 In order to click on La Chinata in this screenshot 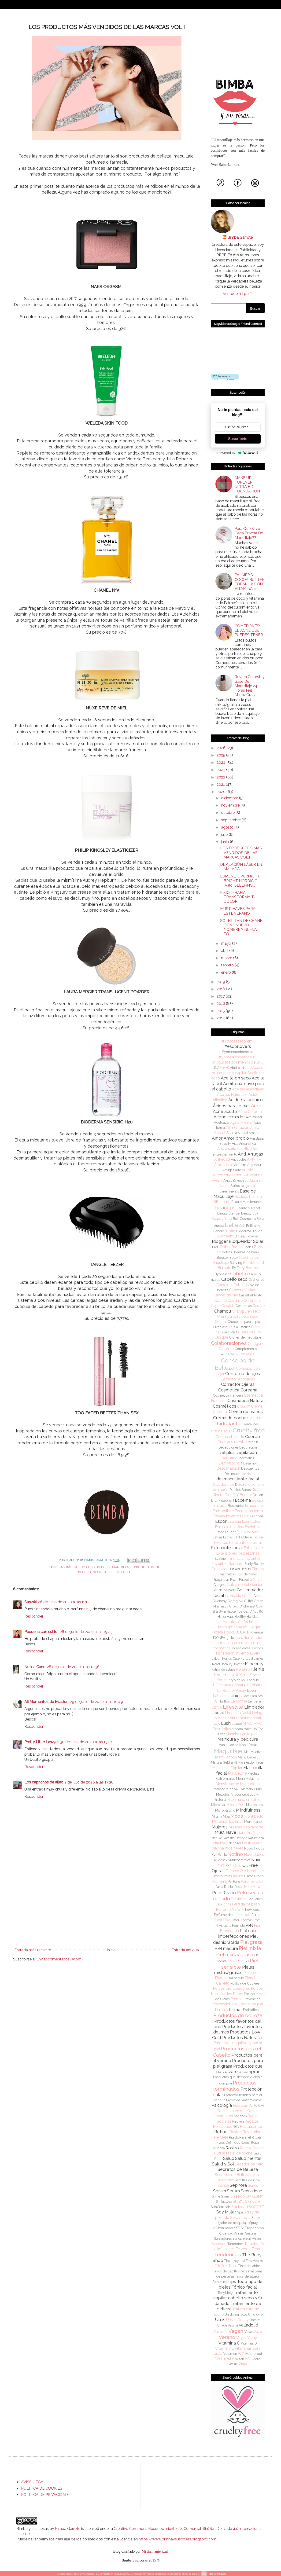, I will do `click(253, 1685)`.